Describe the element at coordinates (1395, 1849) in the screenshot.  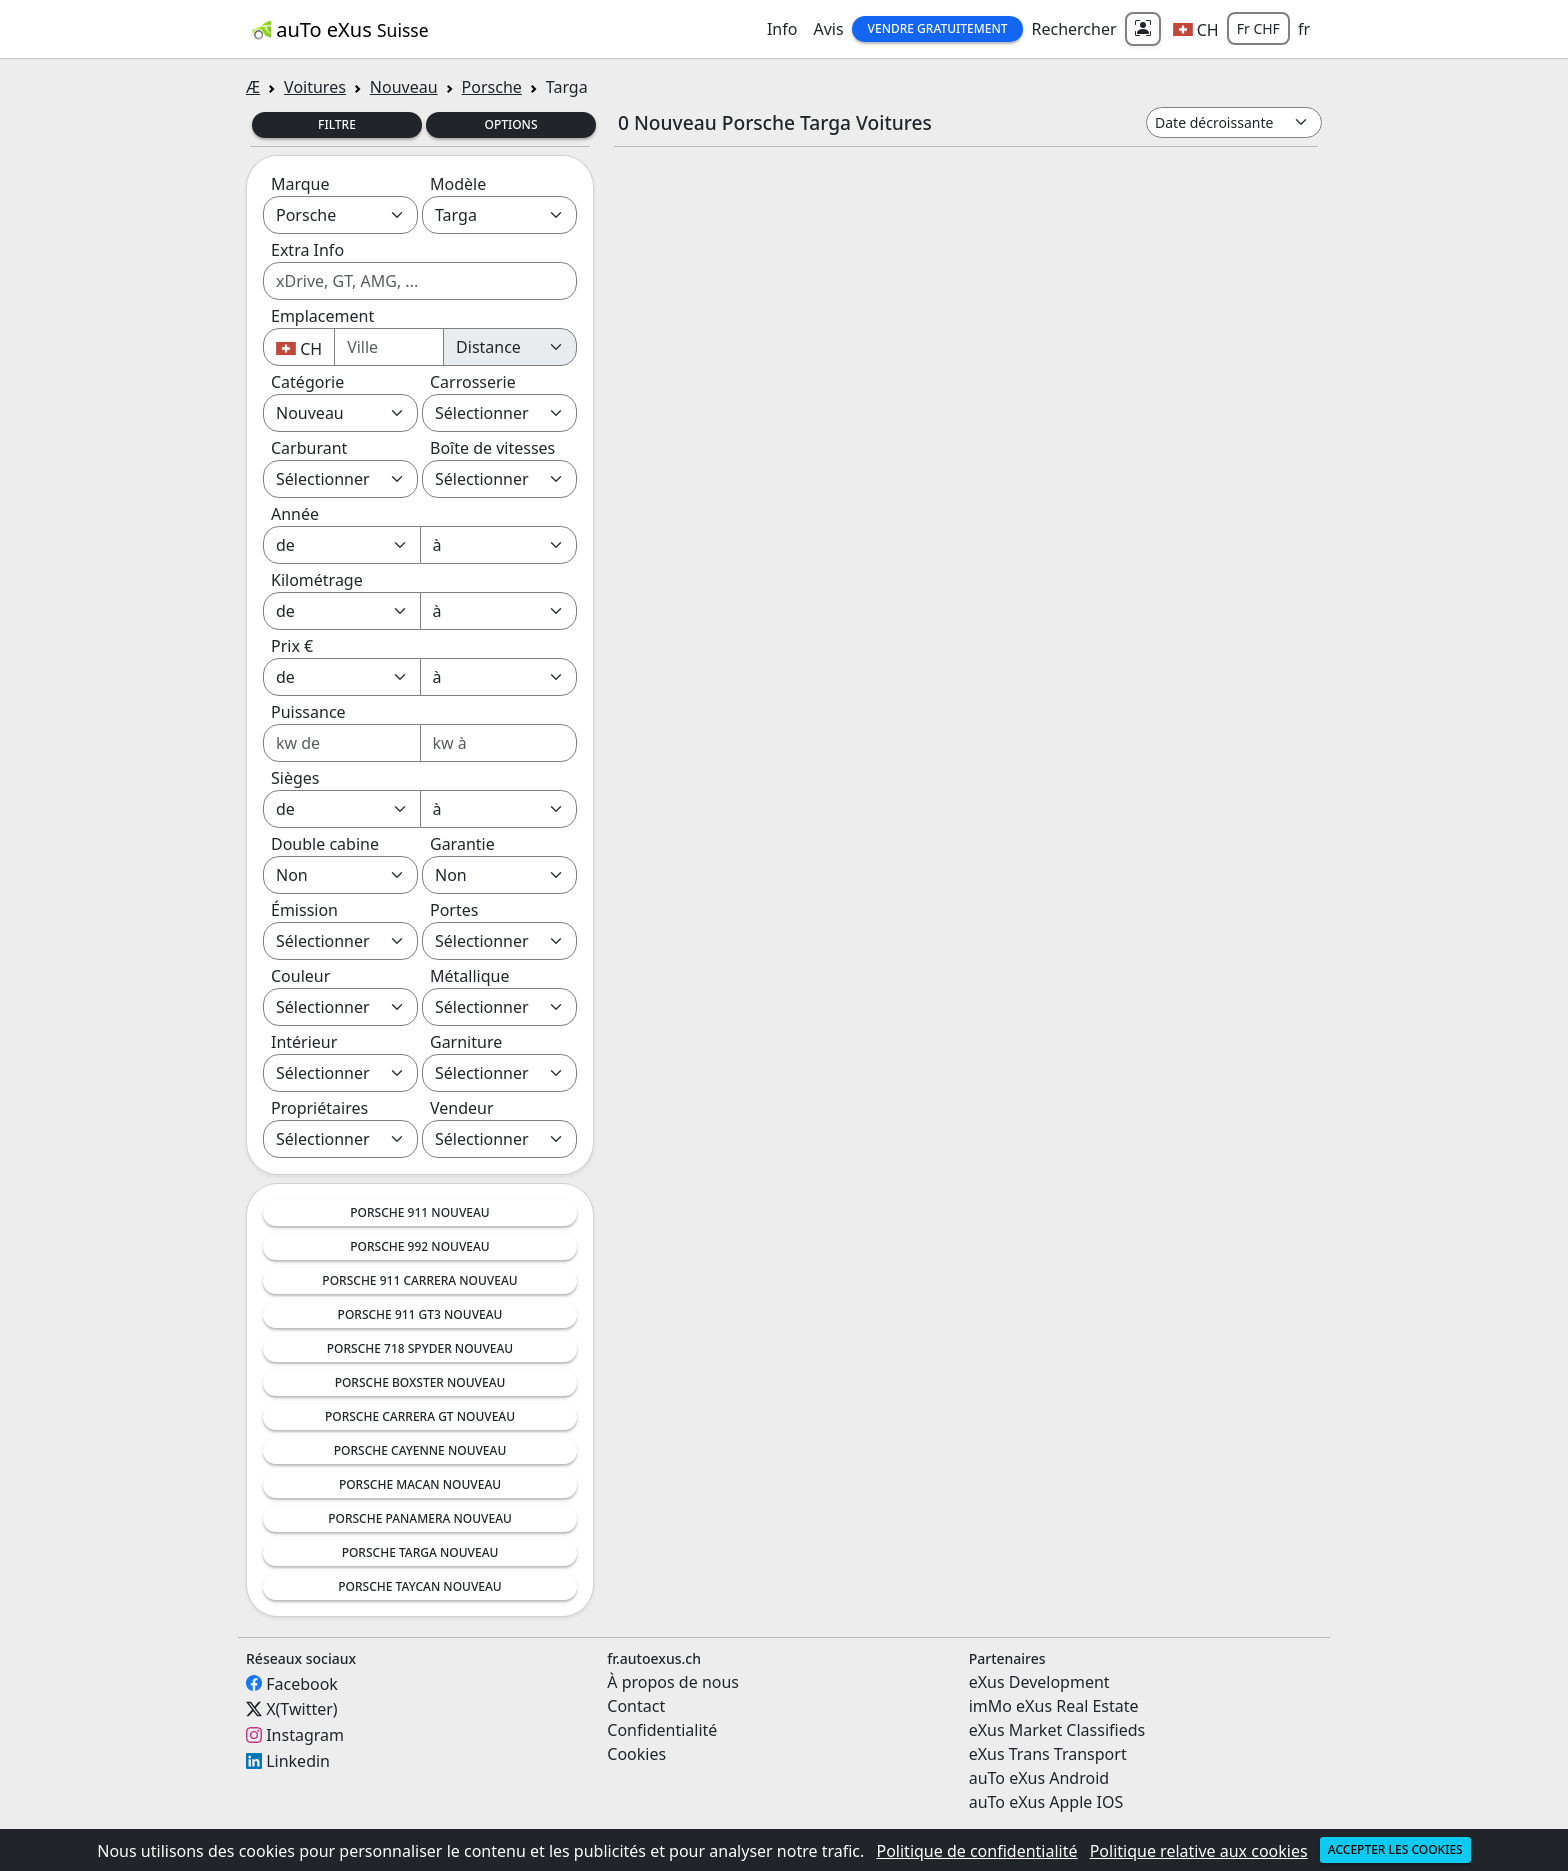
I see `Accepter les cookies` at that location.